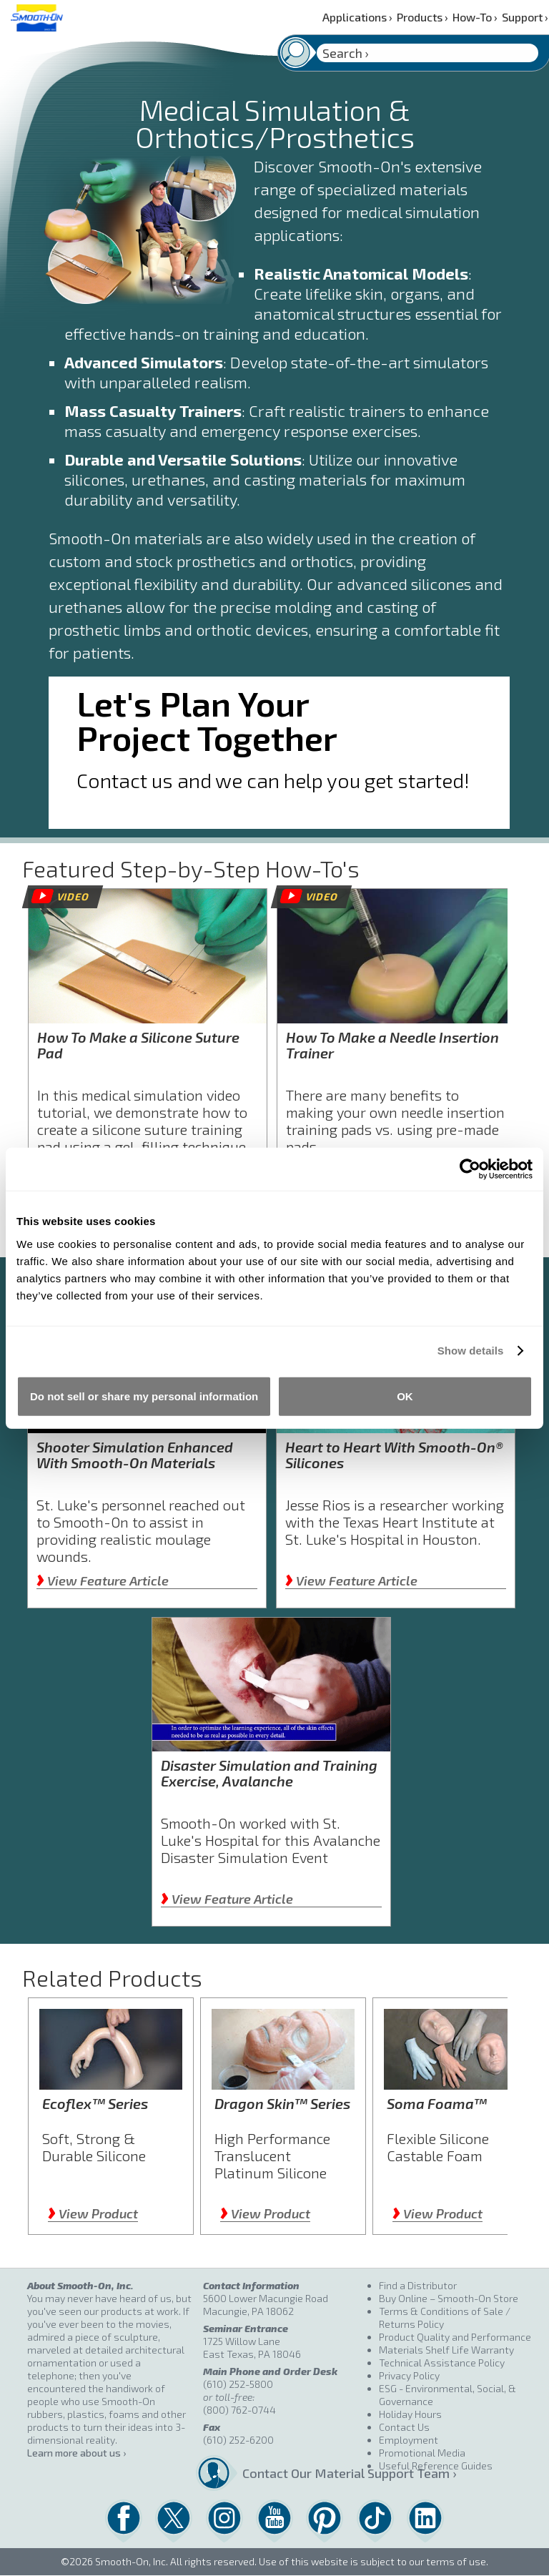 This screenshot has width=549, height=2576. What do you see at coordinates (422, 17) in the screenshot?
I see `Products` at bounding box center [422, 17].